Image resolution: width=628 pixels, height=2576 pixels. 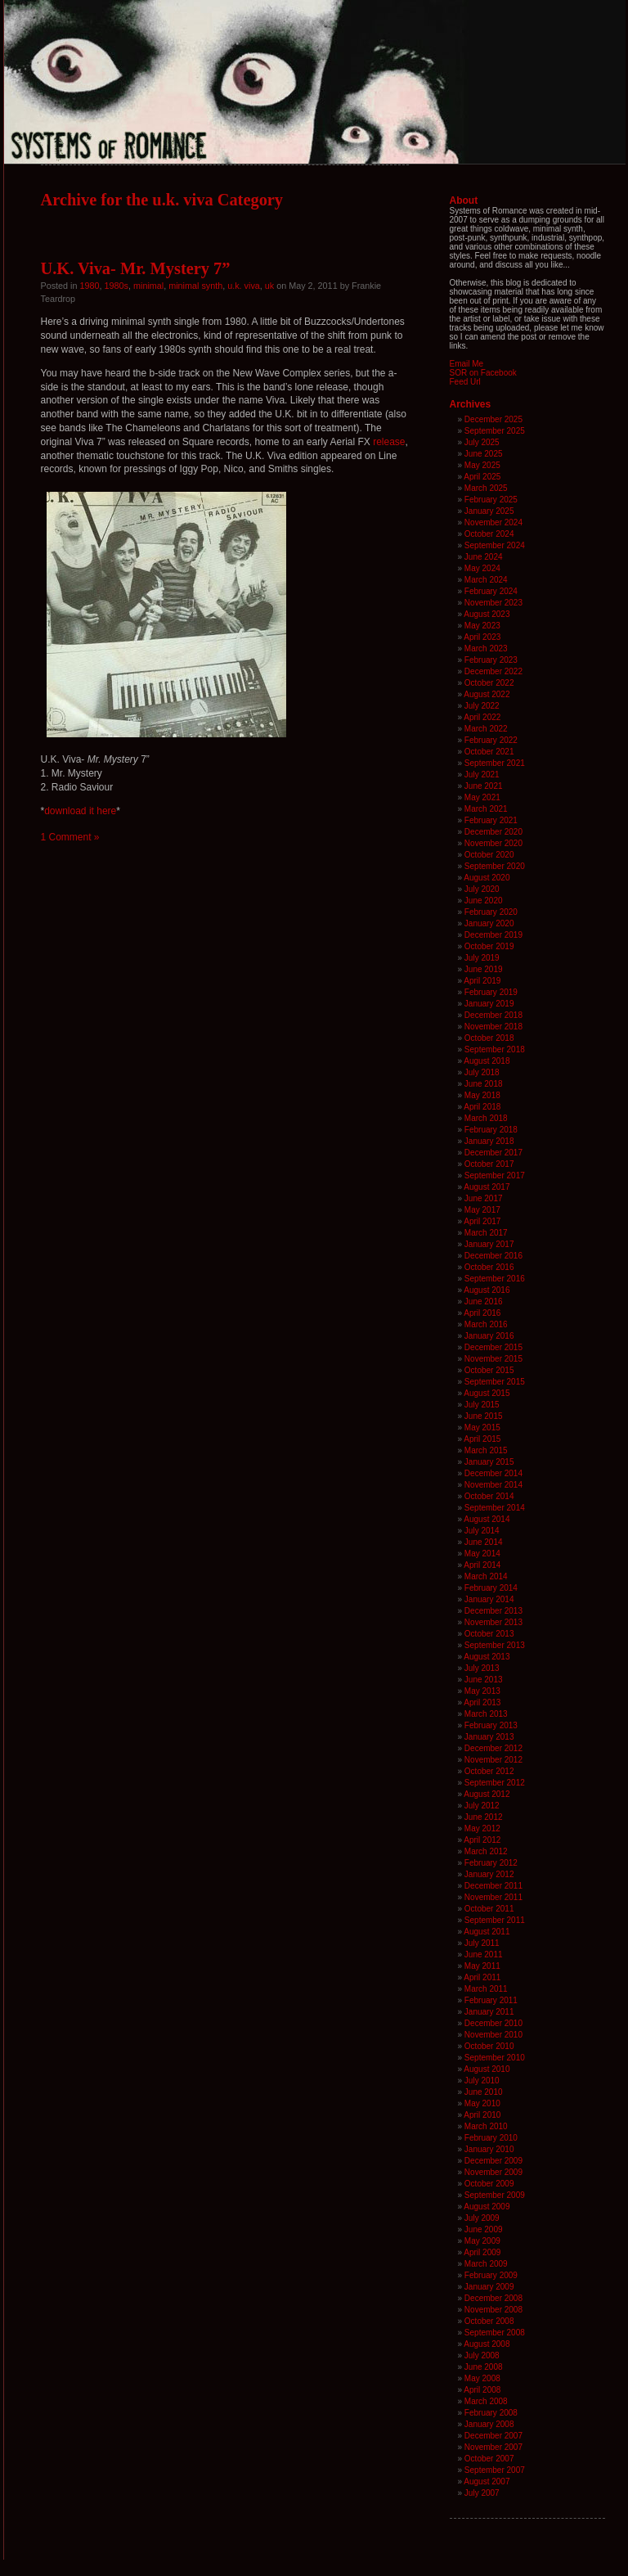 I want to click on May 2024, so click(x=482, y=568).